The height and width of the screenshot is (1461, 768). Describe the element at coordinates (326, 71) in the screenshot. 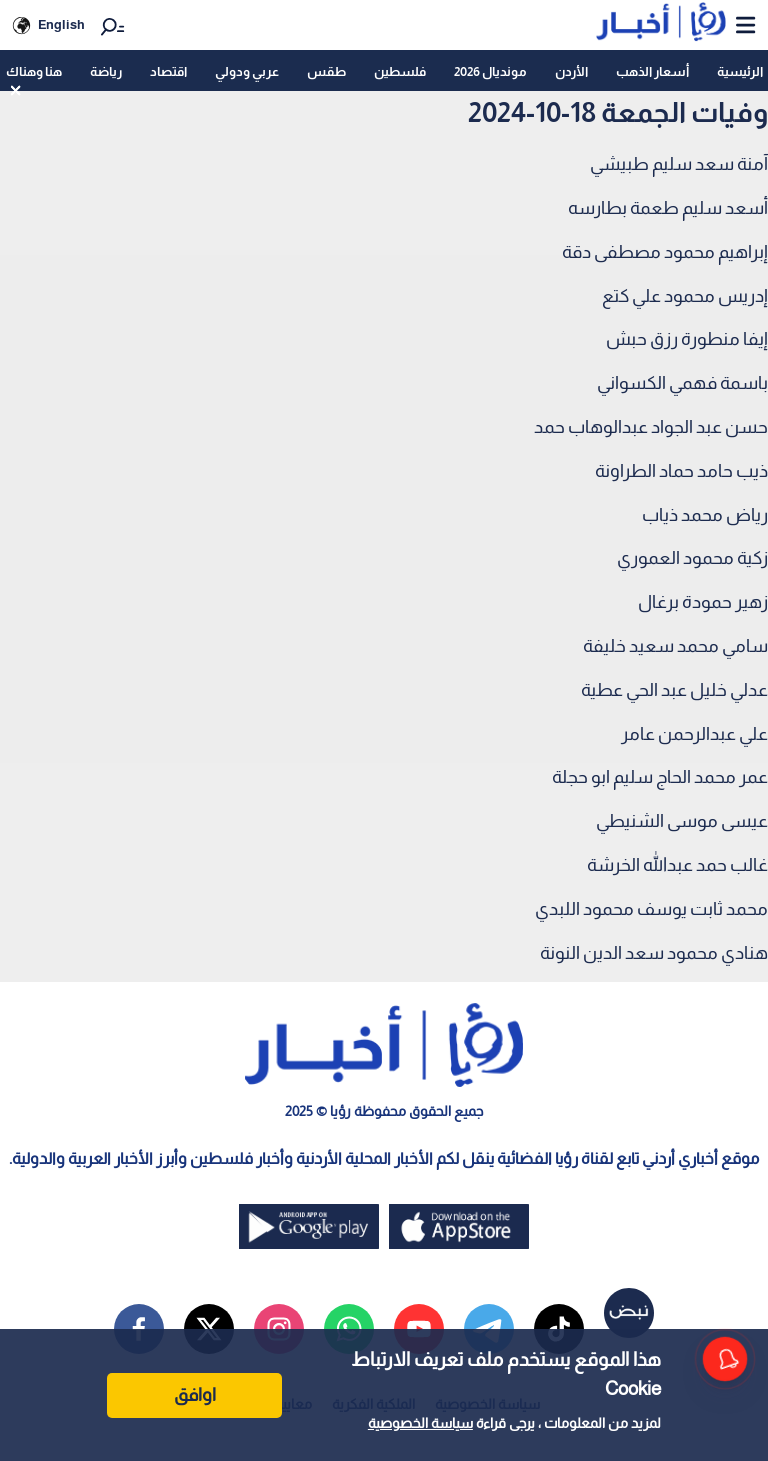

I see `طقس` at that location.